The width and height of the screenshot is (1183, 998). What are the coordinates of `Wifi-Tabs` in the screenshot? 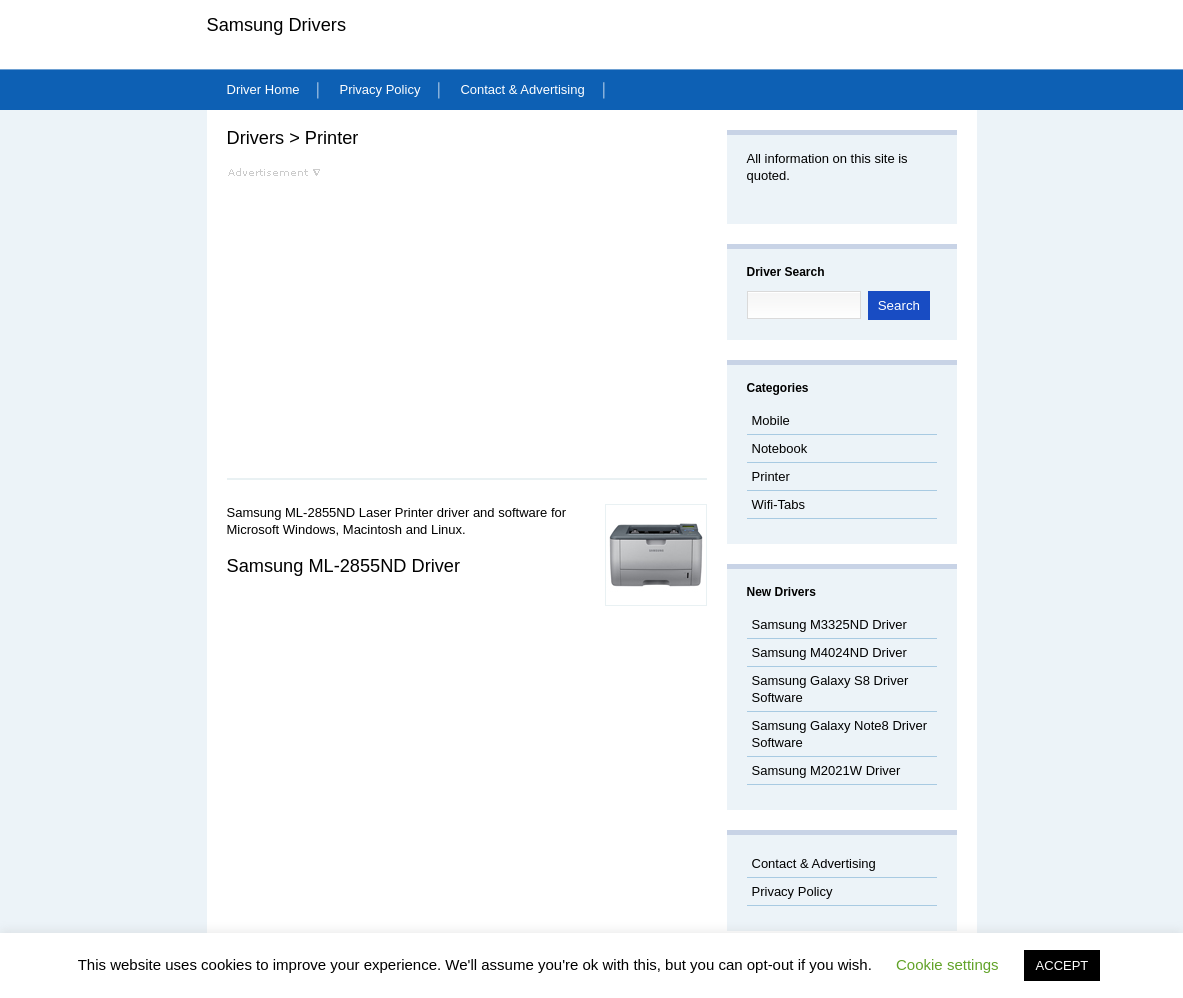 It's located at (778, 504).